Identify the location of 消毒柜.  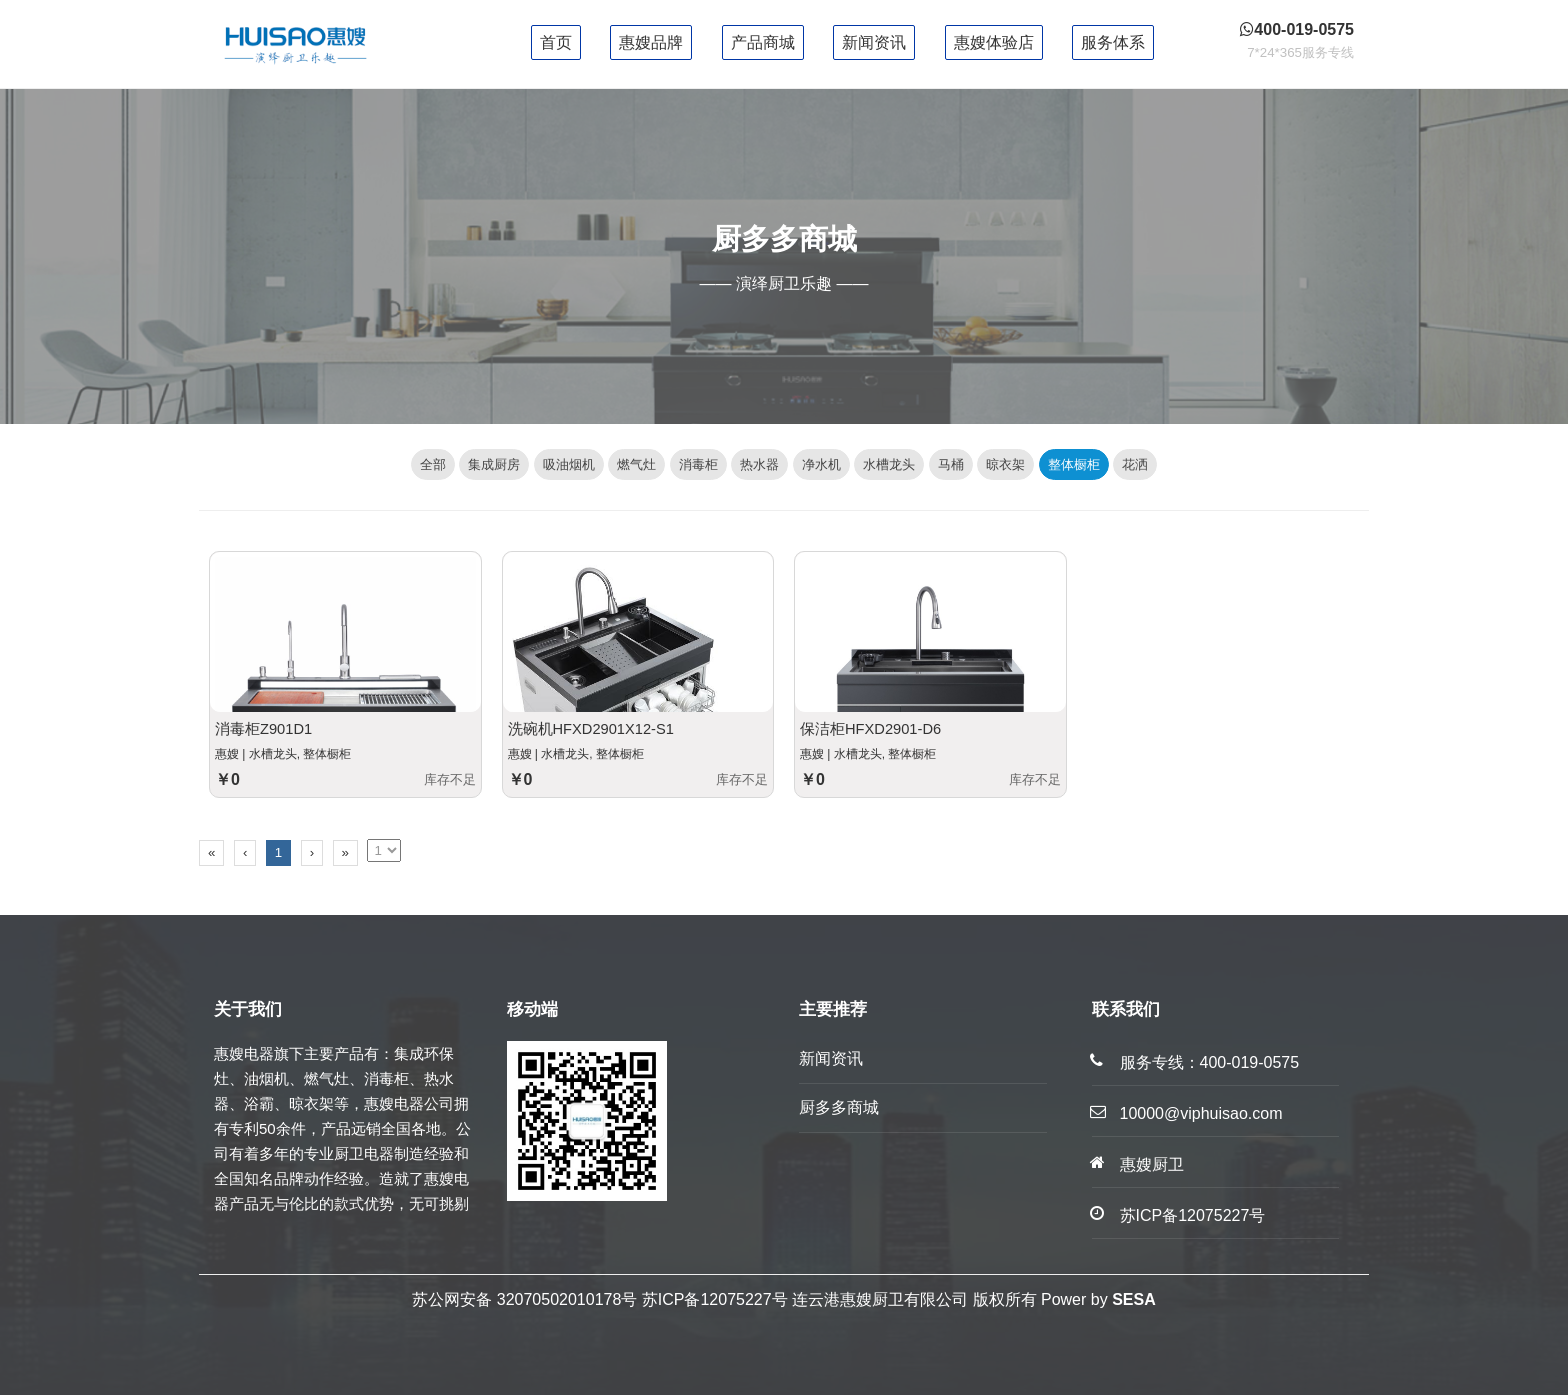
(698, 464).